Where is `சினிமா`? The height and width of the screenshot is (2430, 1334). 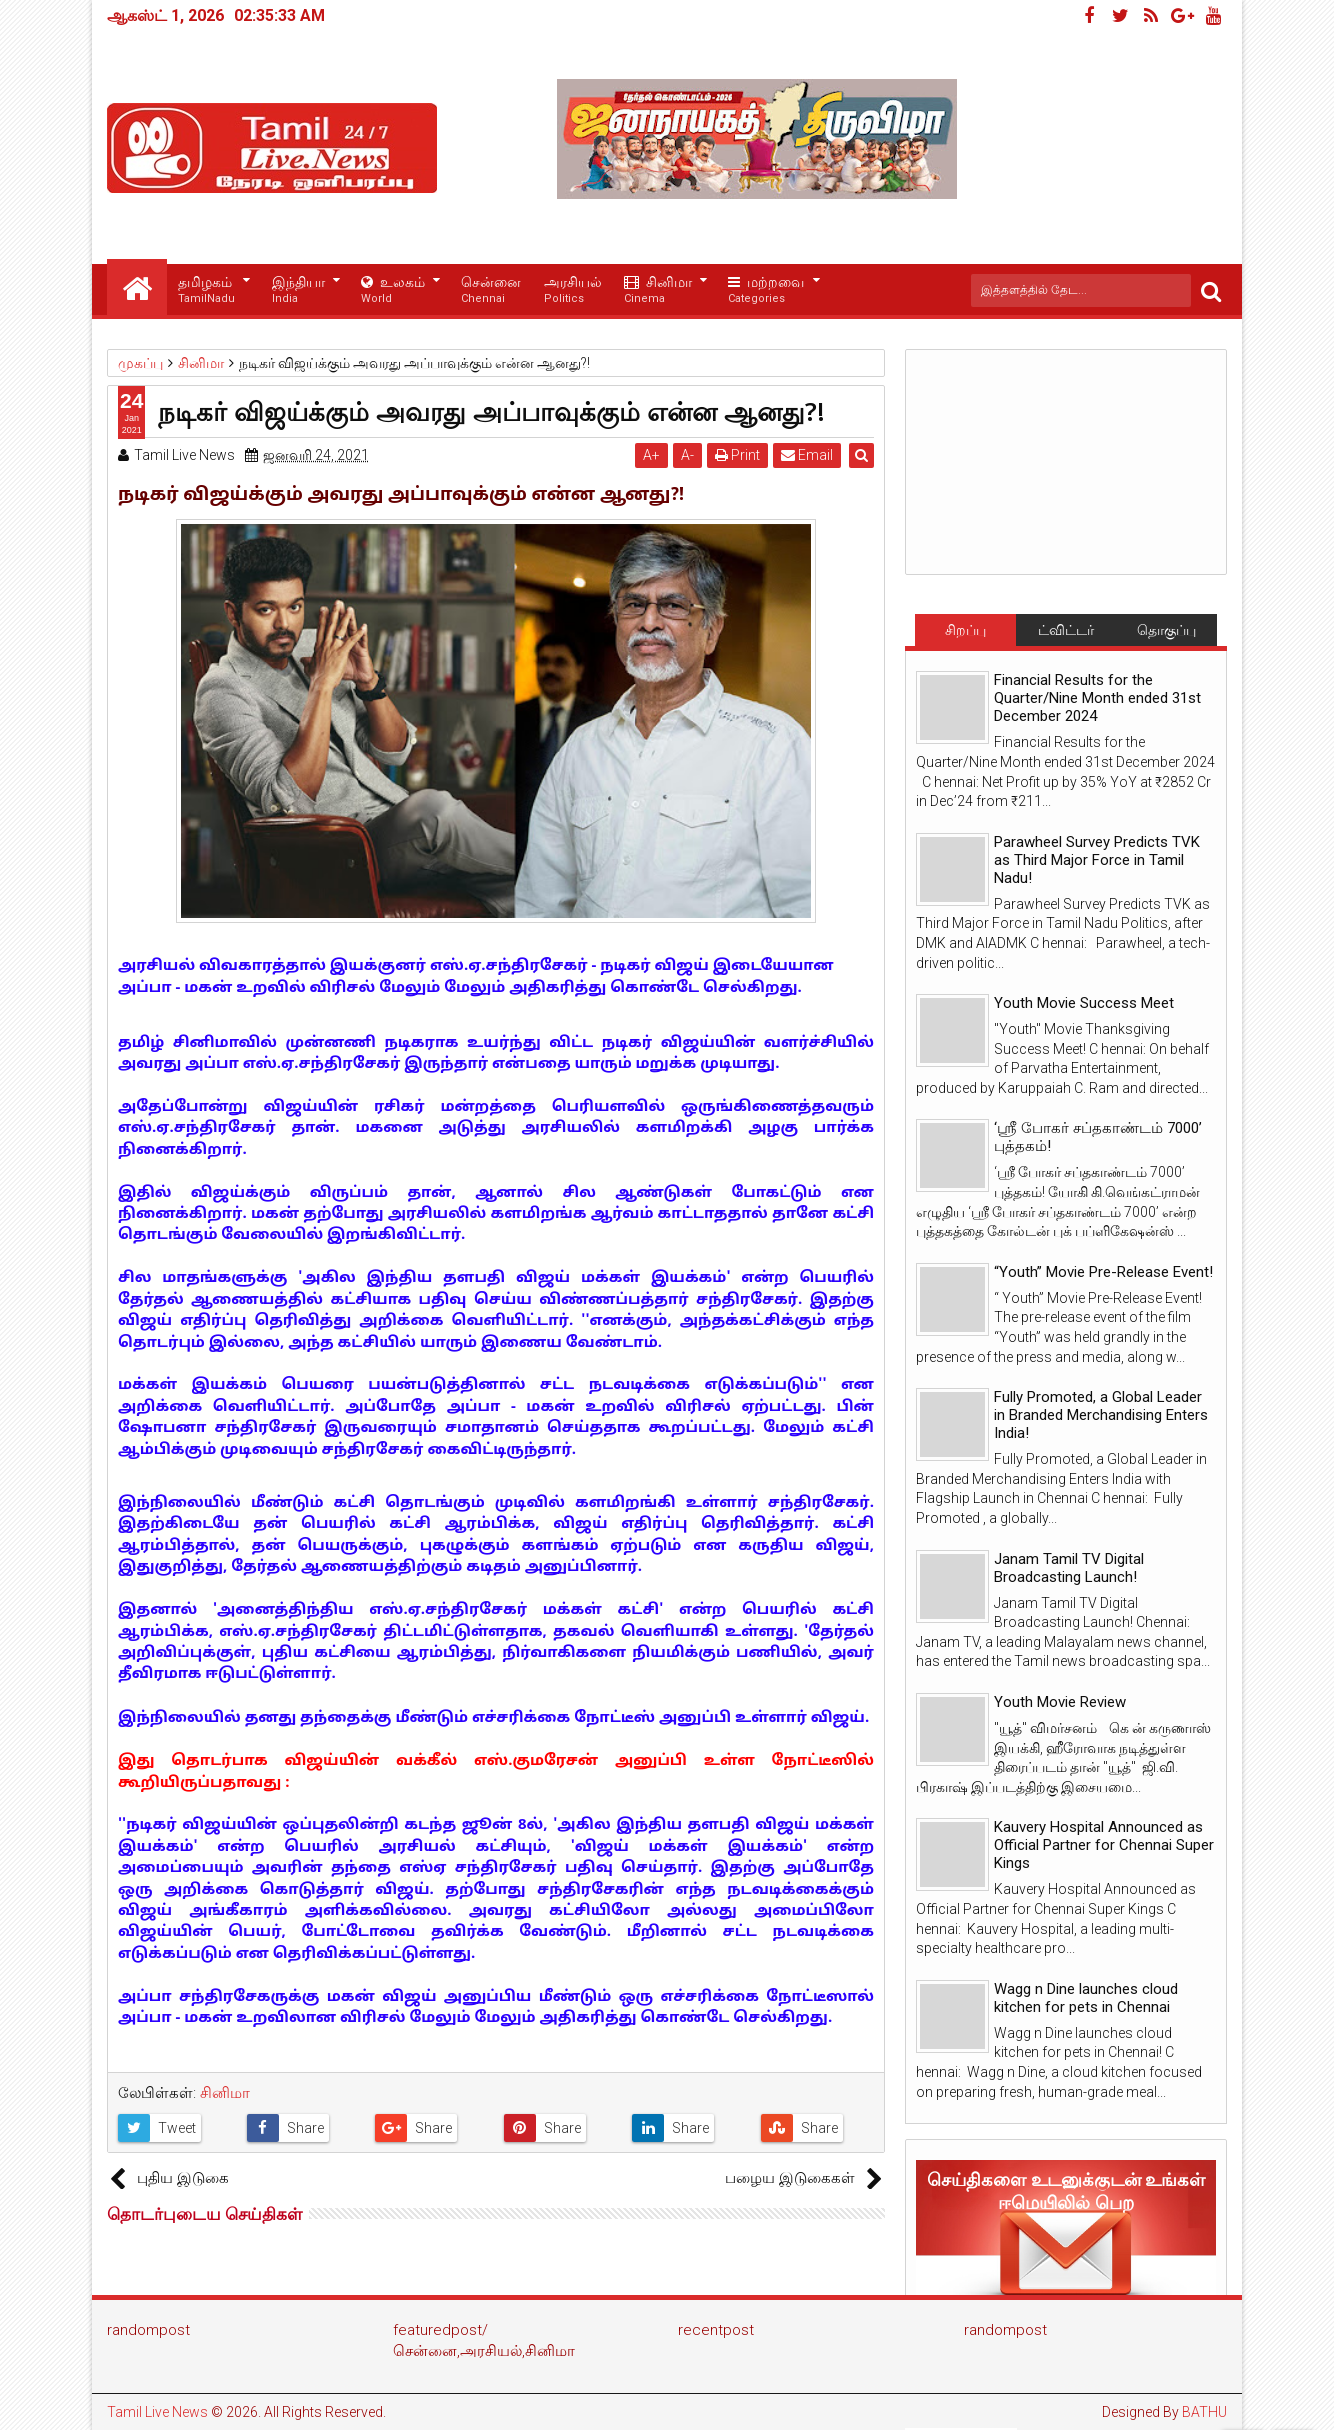 சினிமா is located at coordinates (658, 290).